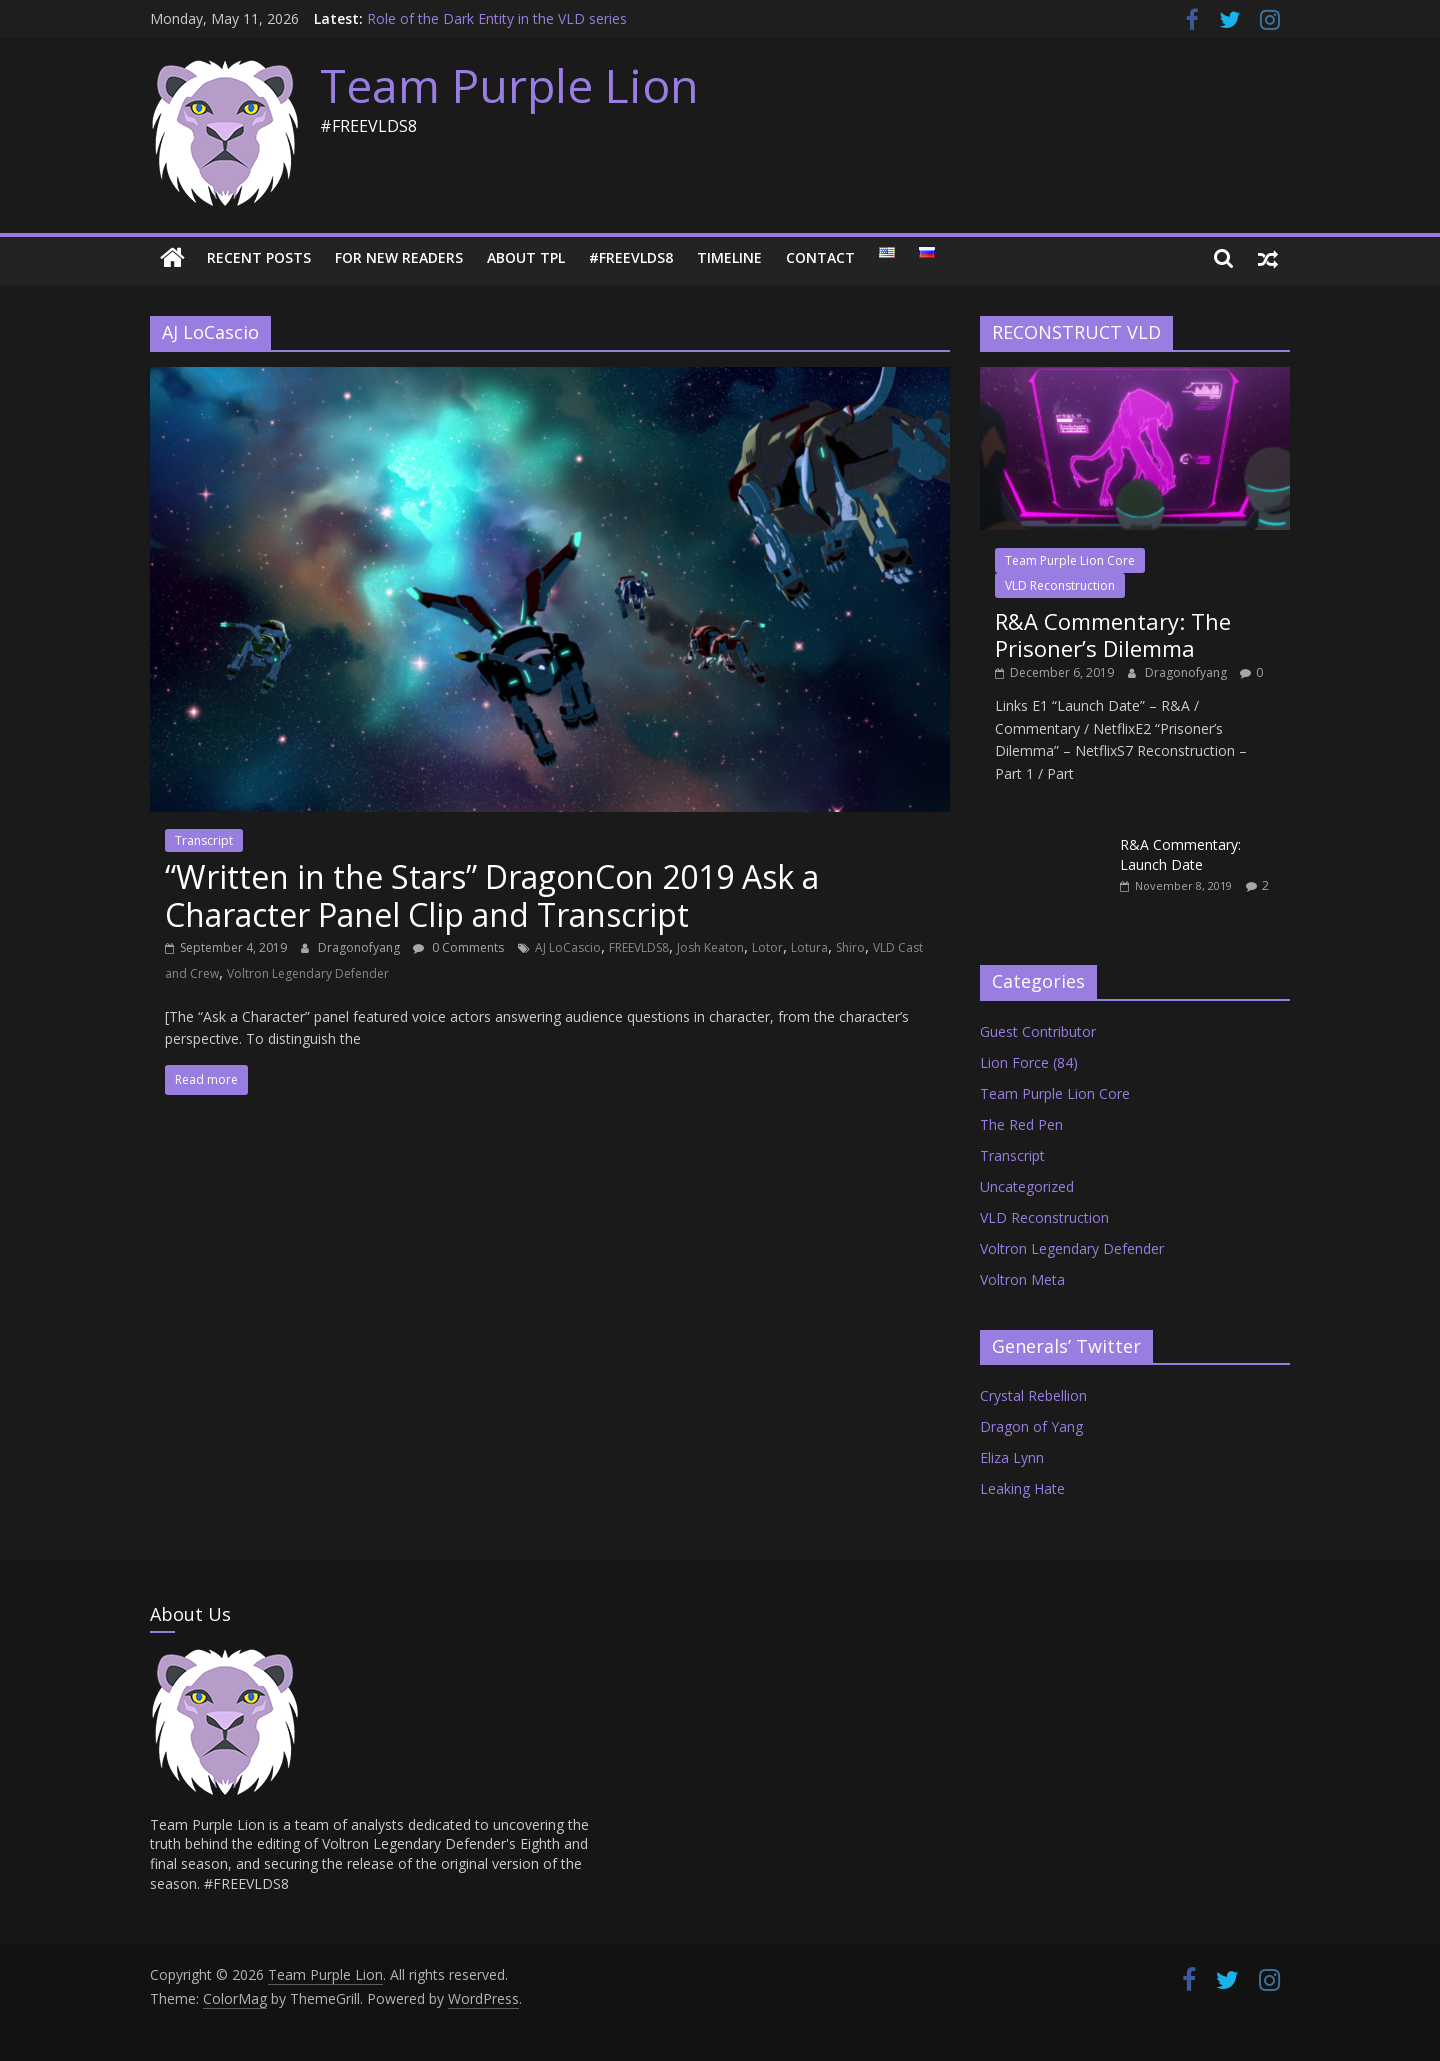 The width and height of the screenshot is (1440, 2061). I want to click on About TPL, so click(526, 257).